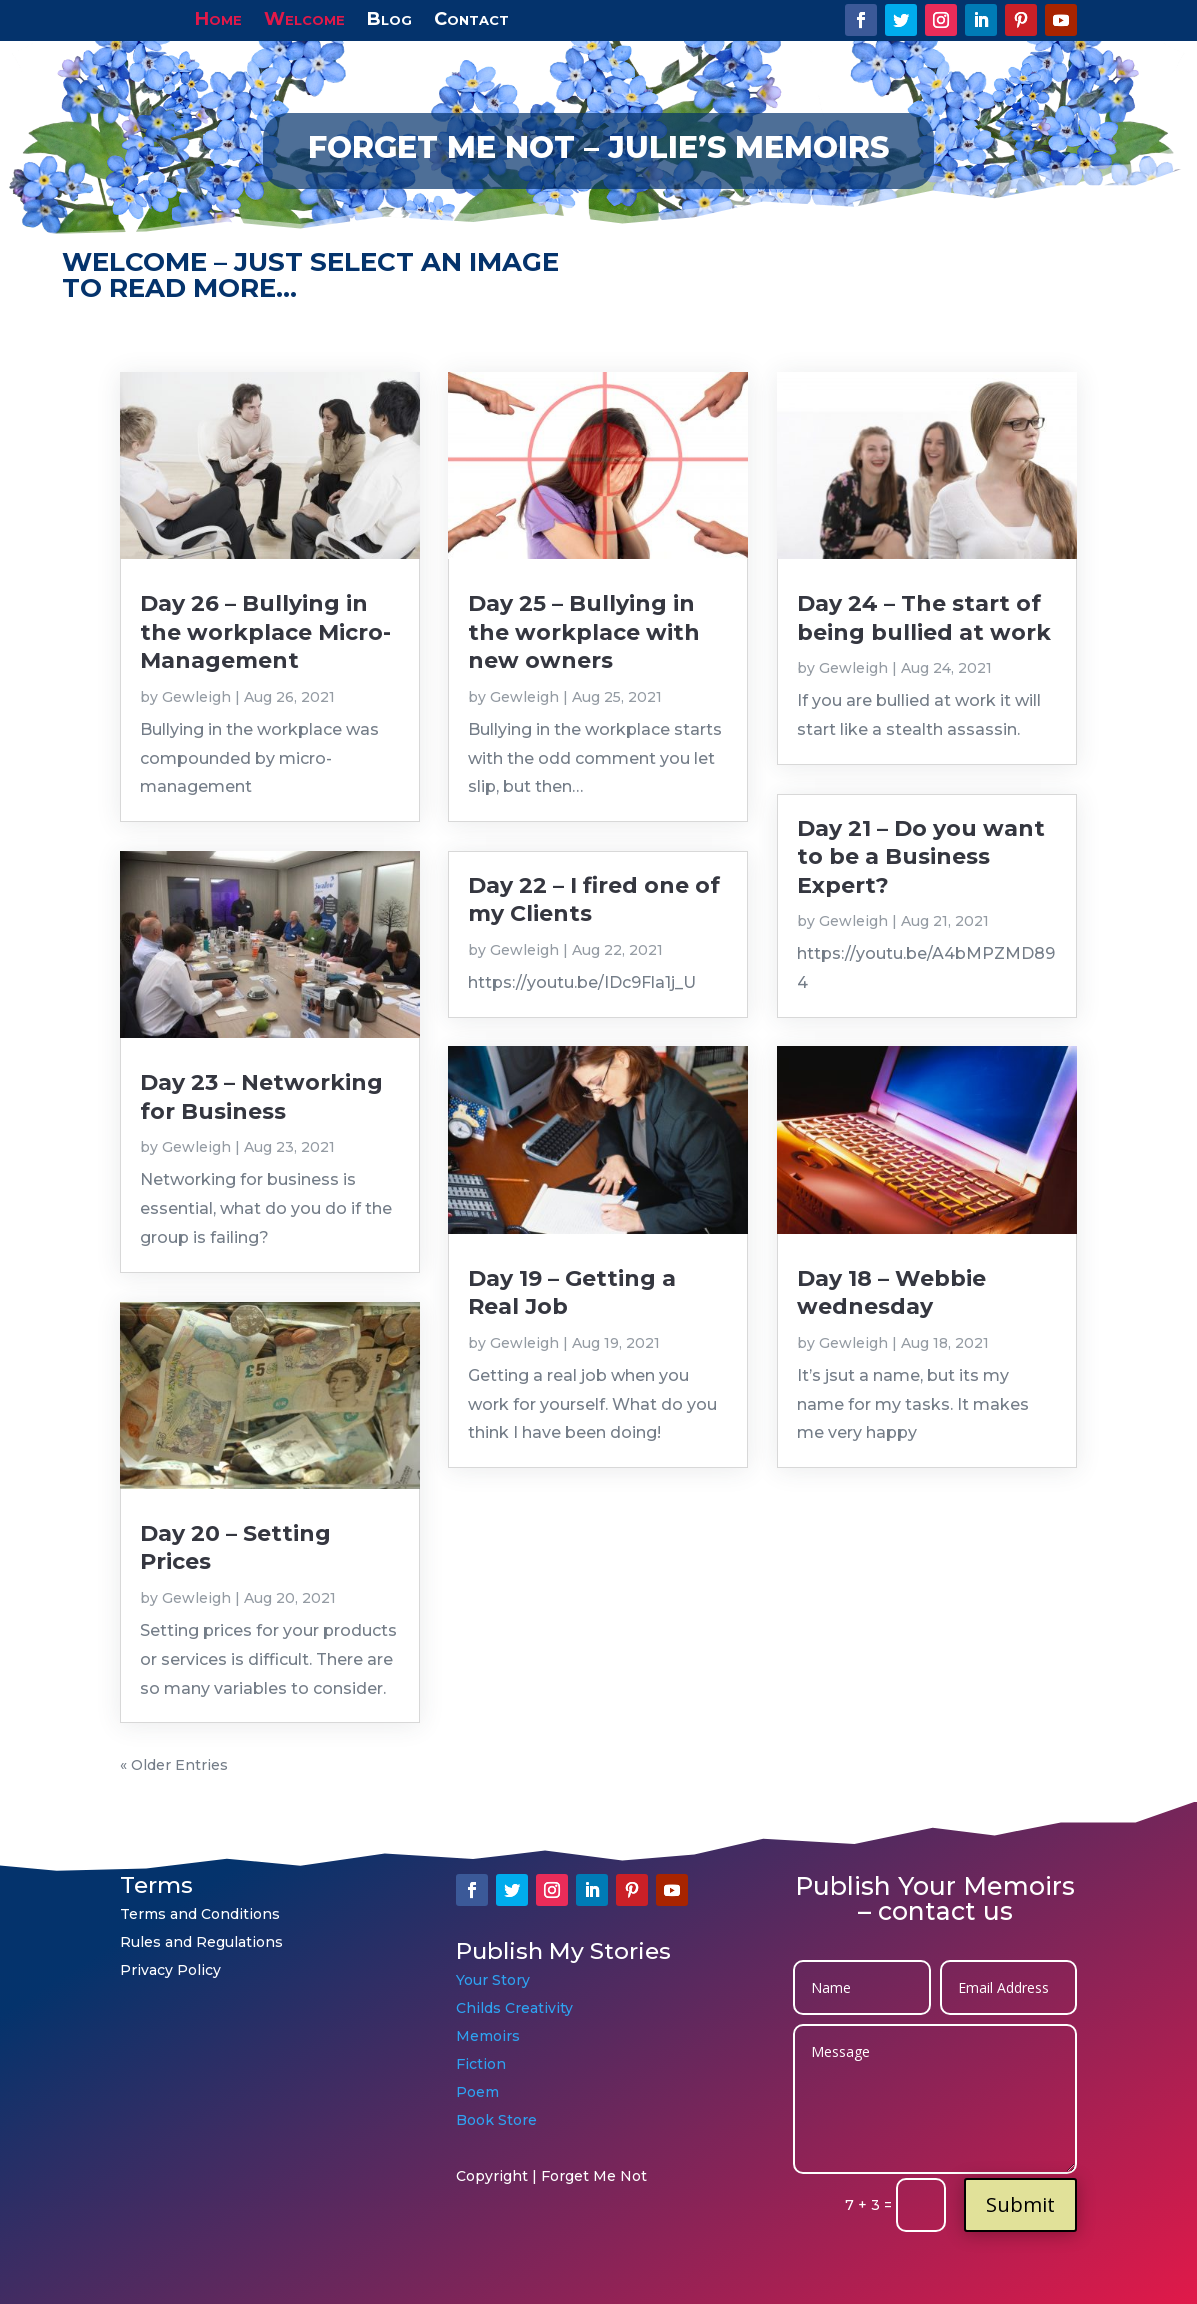 This screenshot has height=2304, width=1197. What do you see at coordinates (493, 1980) in the screenshot?
I see `Your Story` at bounding box center [493, 1980].